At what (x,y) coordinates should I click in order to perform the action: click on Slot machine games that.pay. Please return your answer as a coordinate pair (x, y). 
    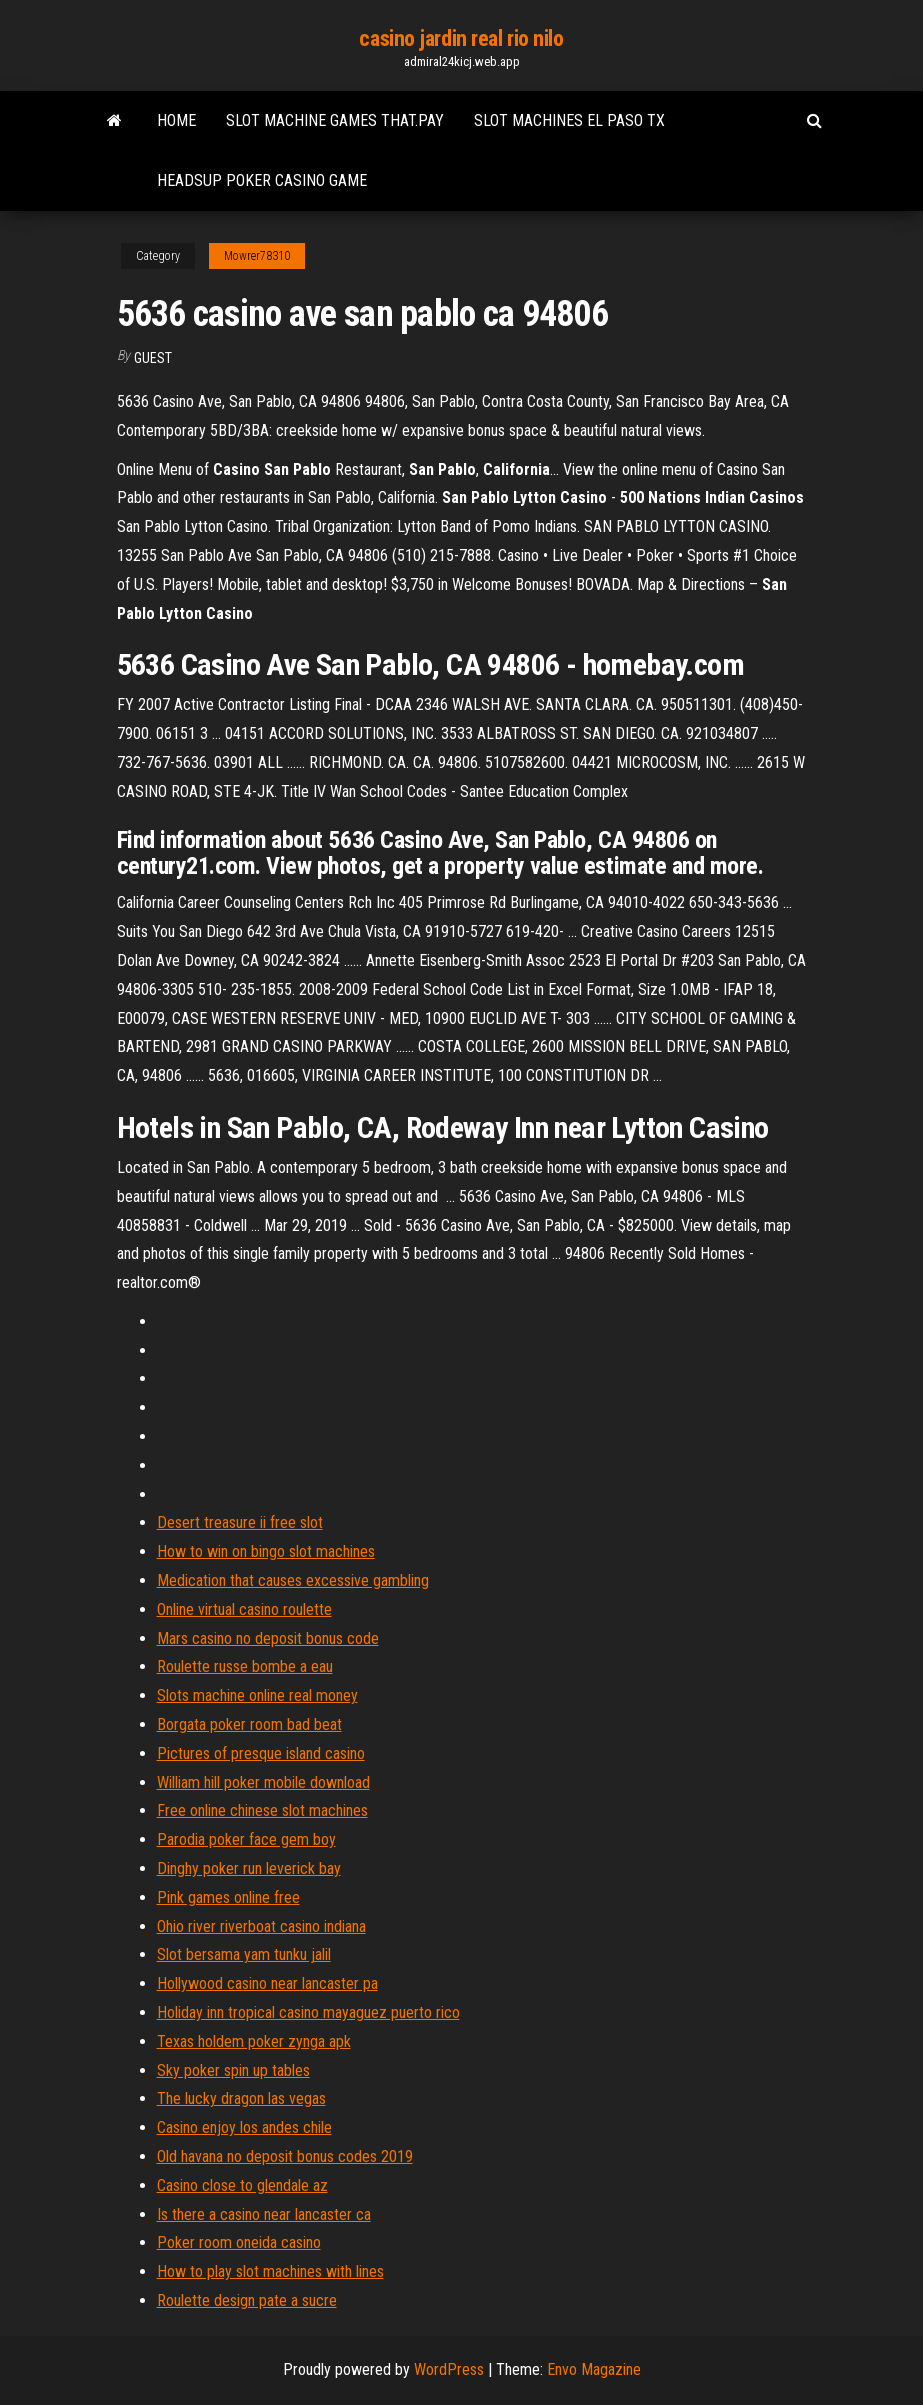
    Looking at the image, I should click on (335, 120).